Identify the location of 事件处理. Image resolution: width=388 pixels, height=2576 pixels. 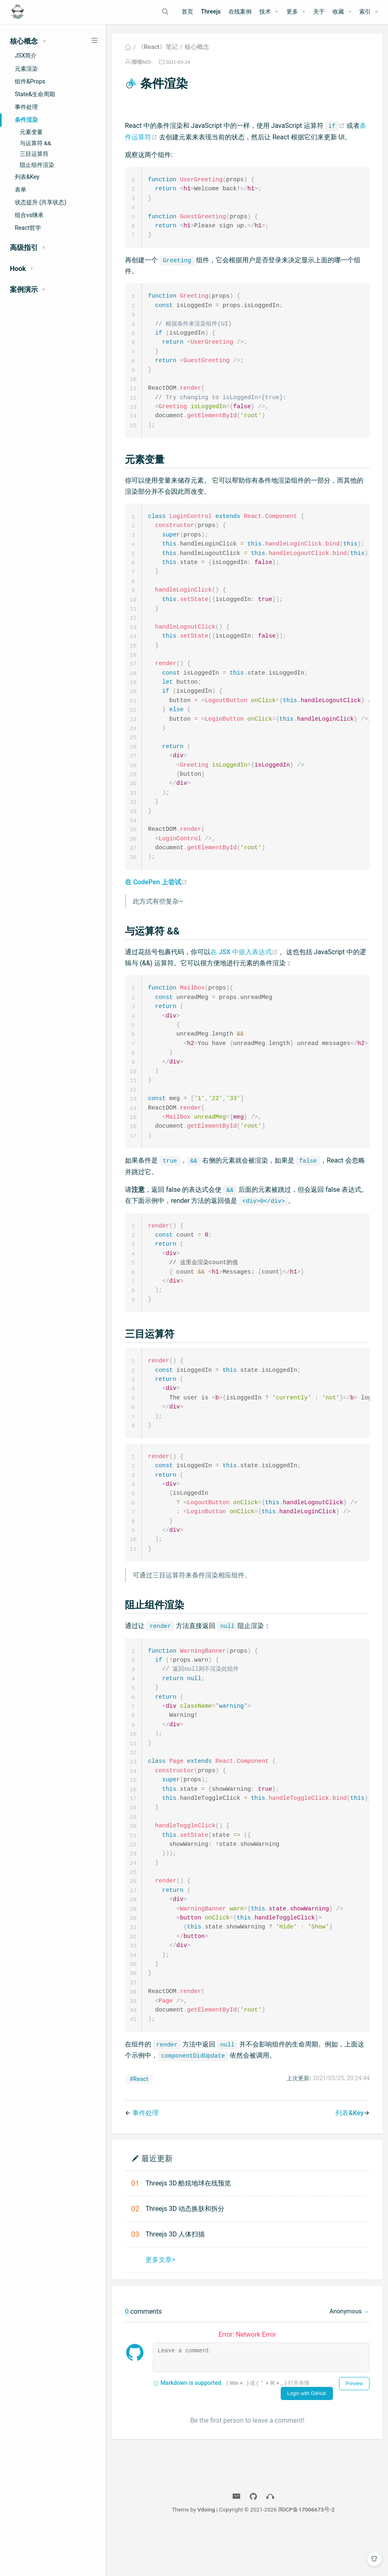
(26, 107).